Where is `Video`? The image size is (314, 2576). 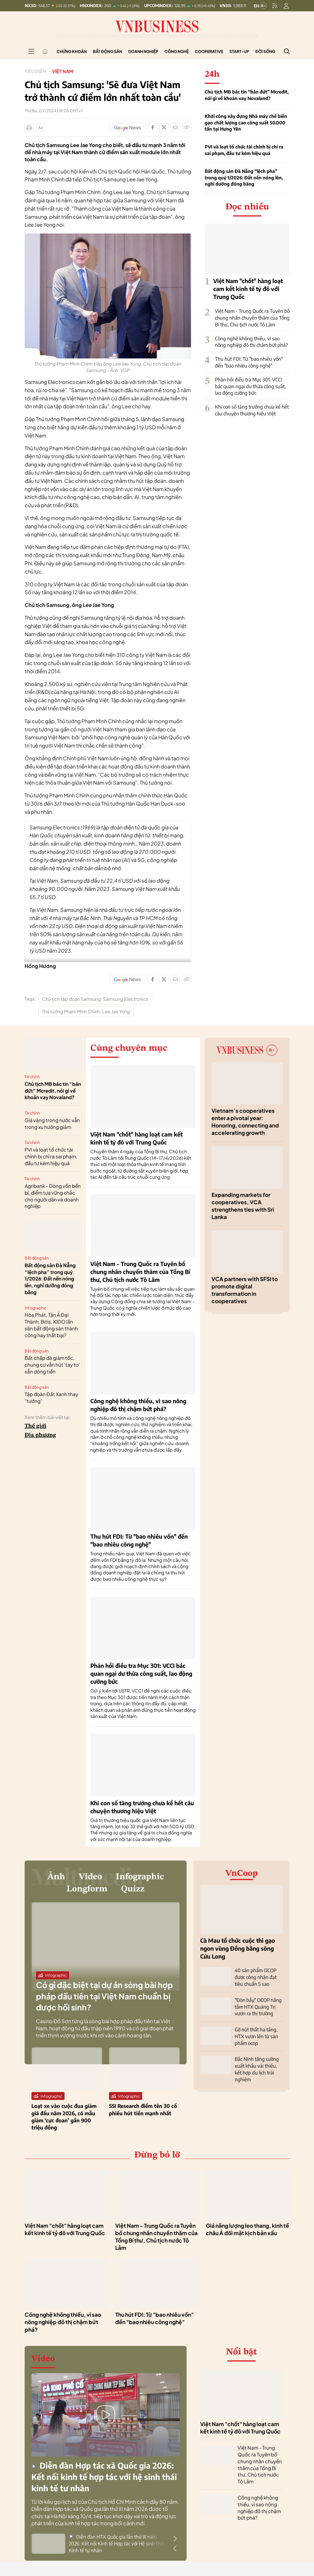
Video is located at coordinates (89, 1877).